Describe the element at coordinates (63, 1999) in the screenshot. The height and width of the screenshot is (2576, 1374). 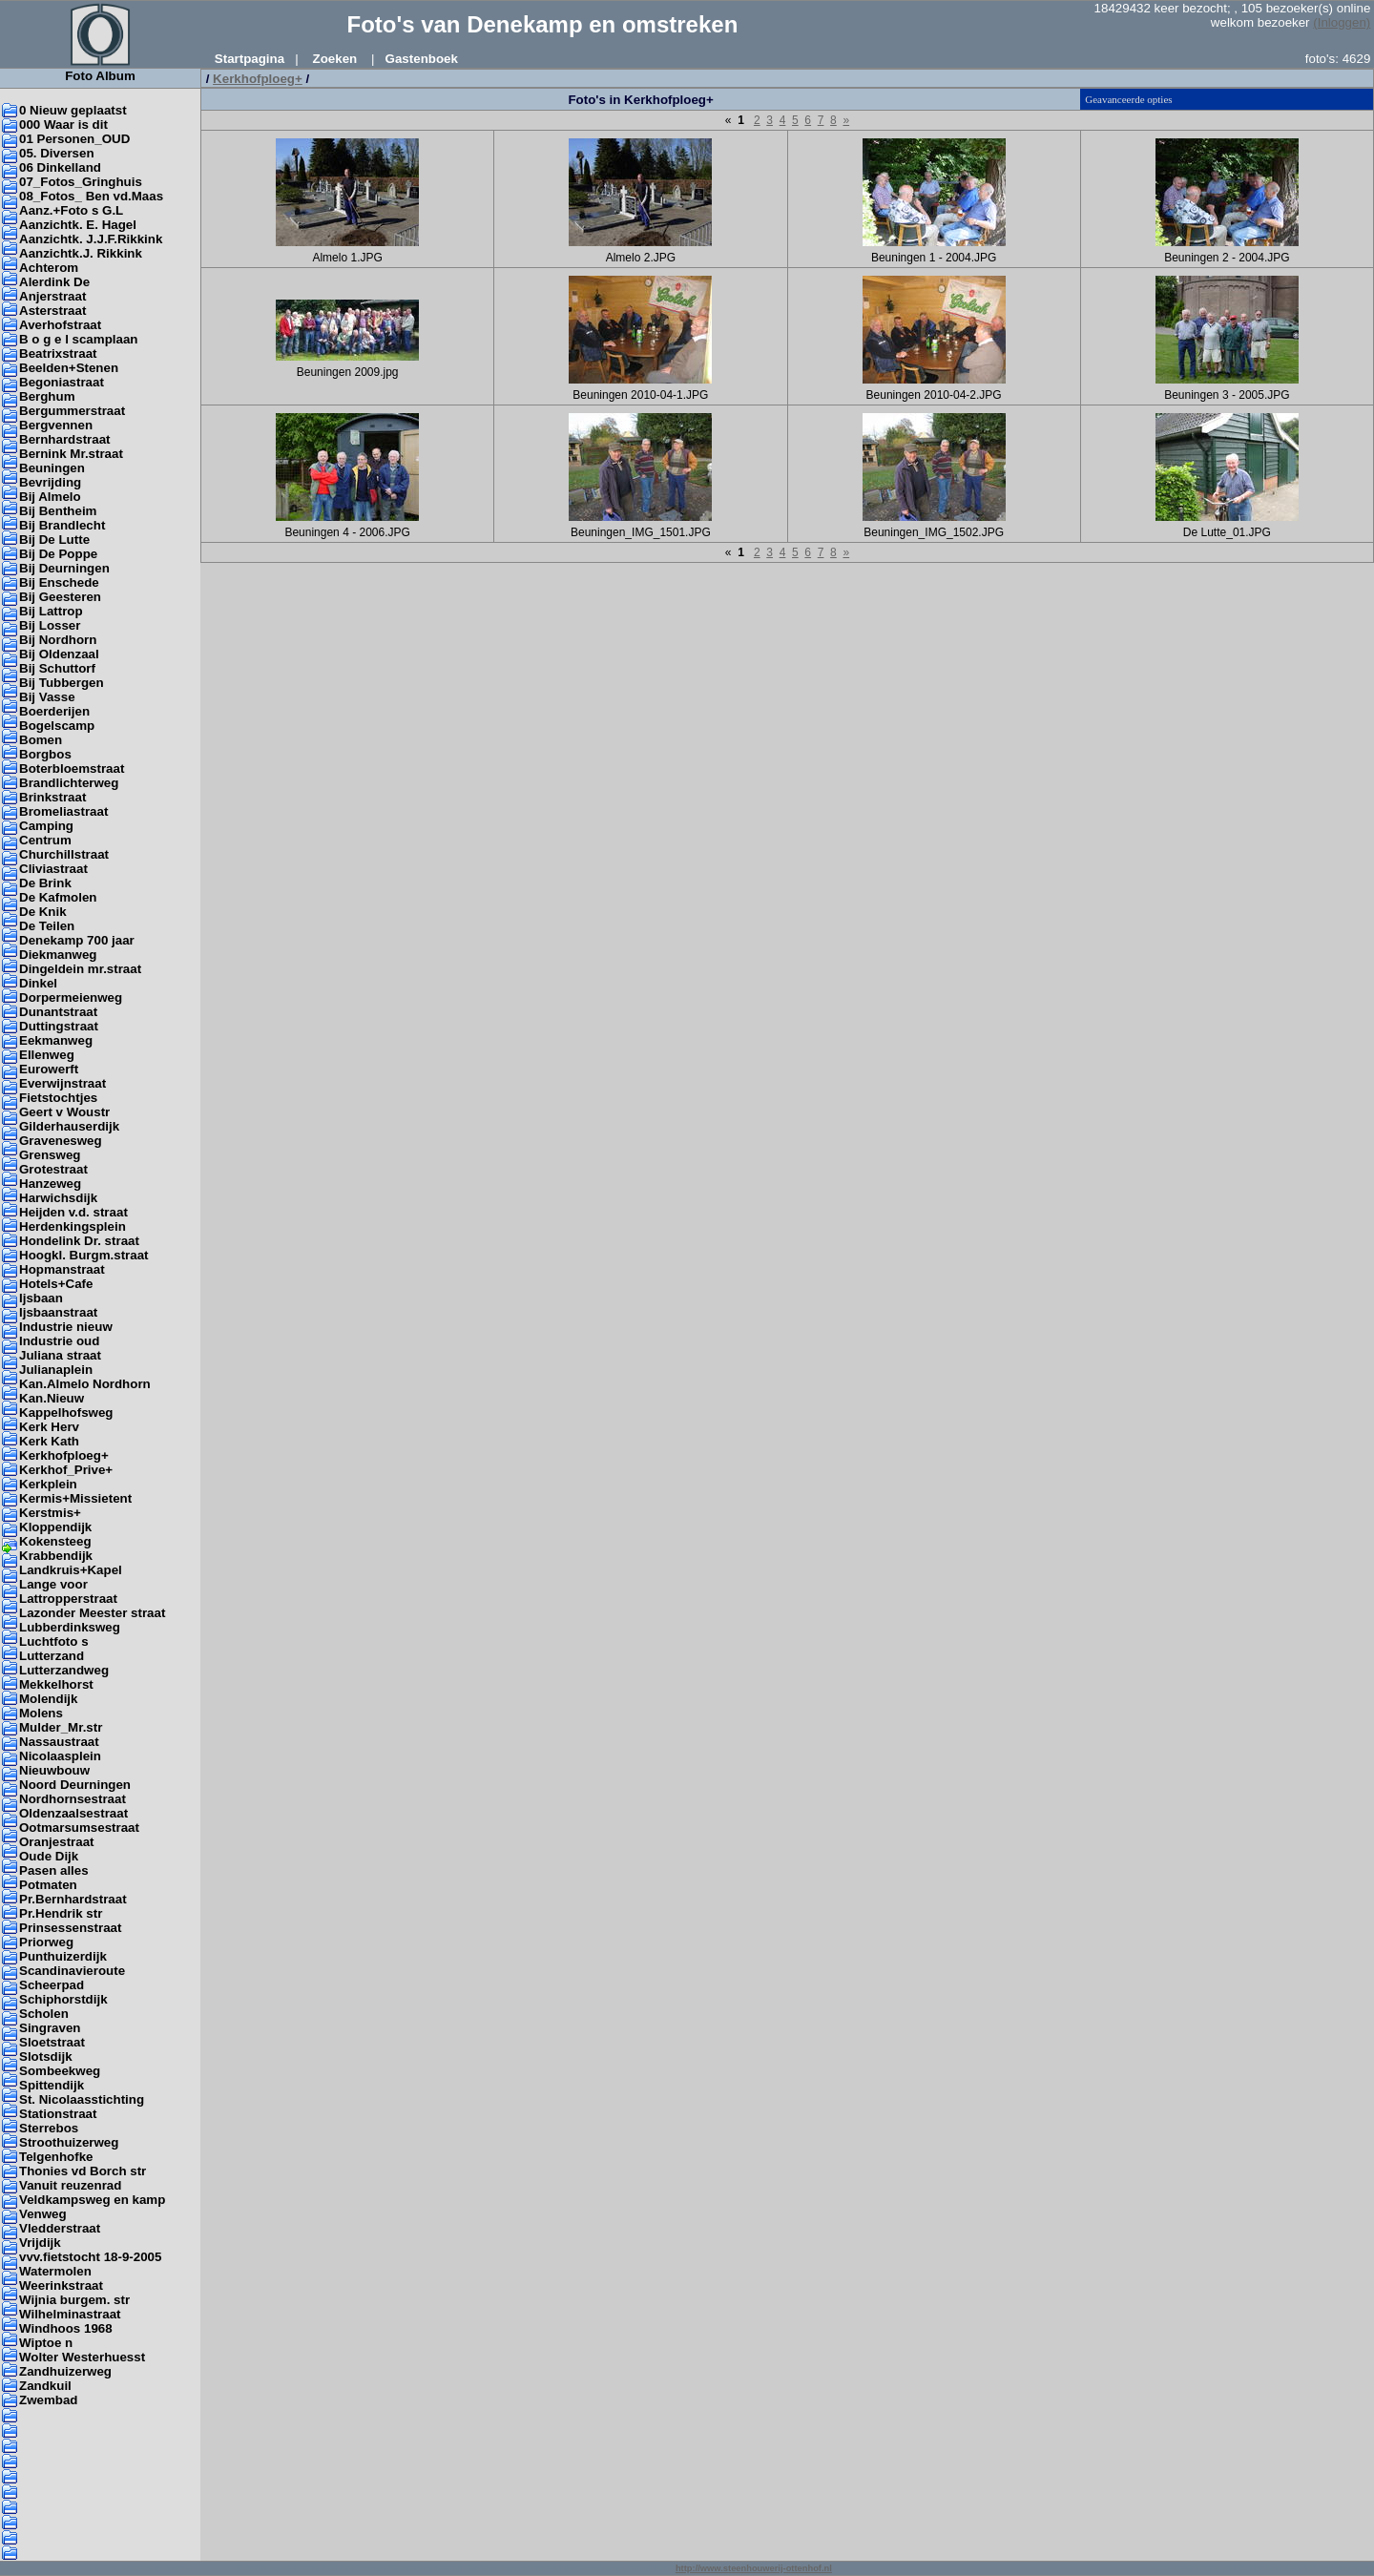
I see `Schiphorstdijk` at that location.